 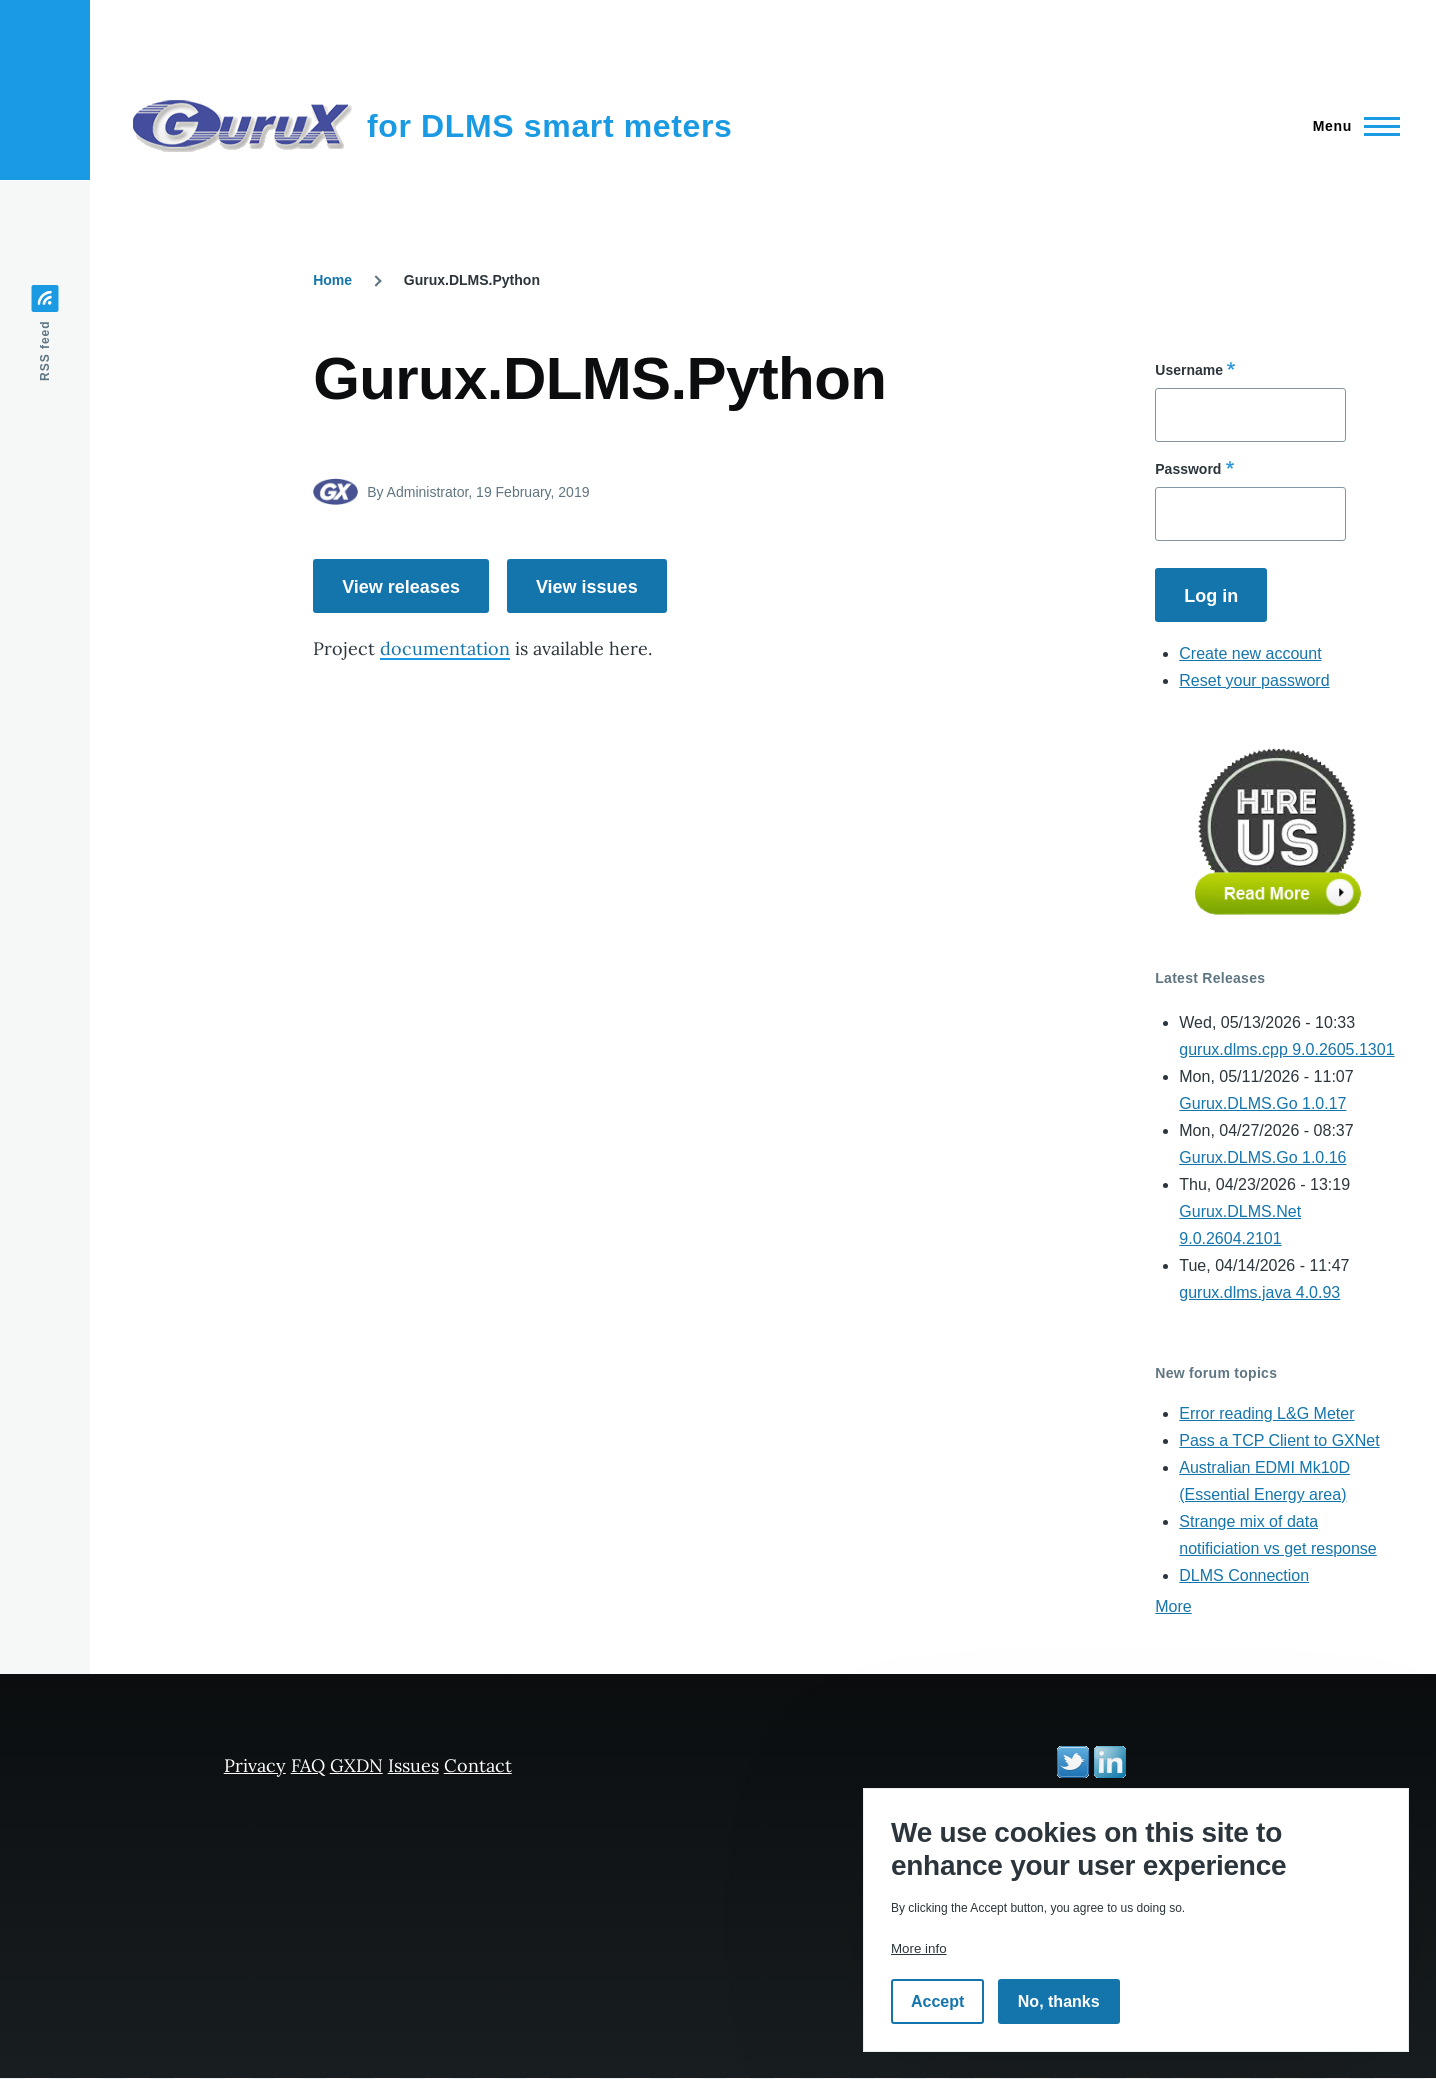 What do you see at coordinates (1244, 1575) in the screenshot?
I see `DLMS Connection` at bounding box center [1244, 1575].